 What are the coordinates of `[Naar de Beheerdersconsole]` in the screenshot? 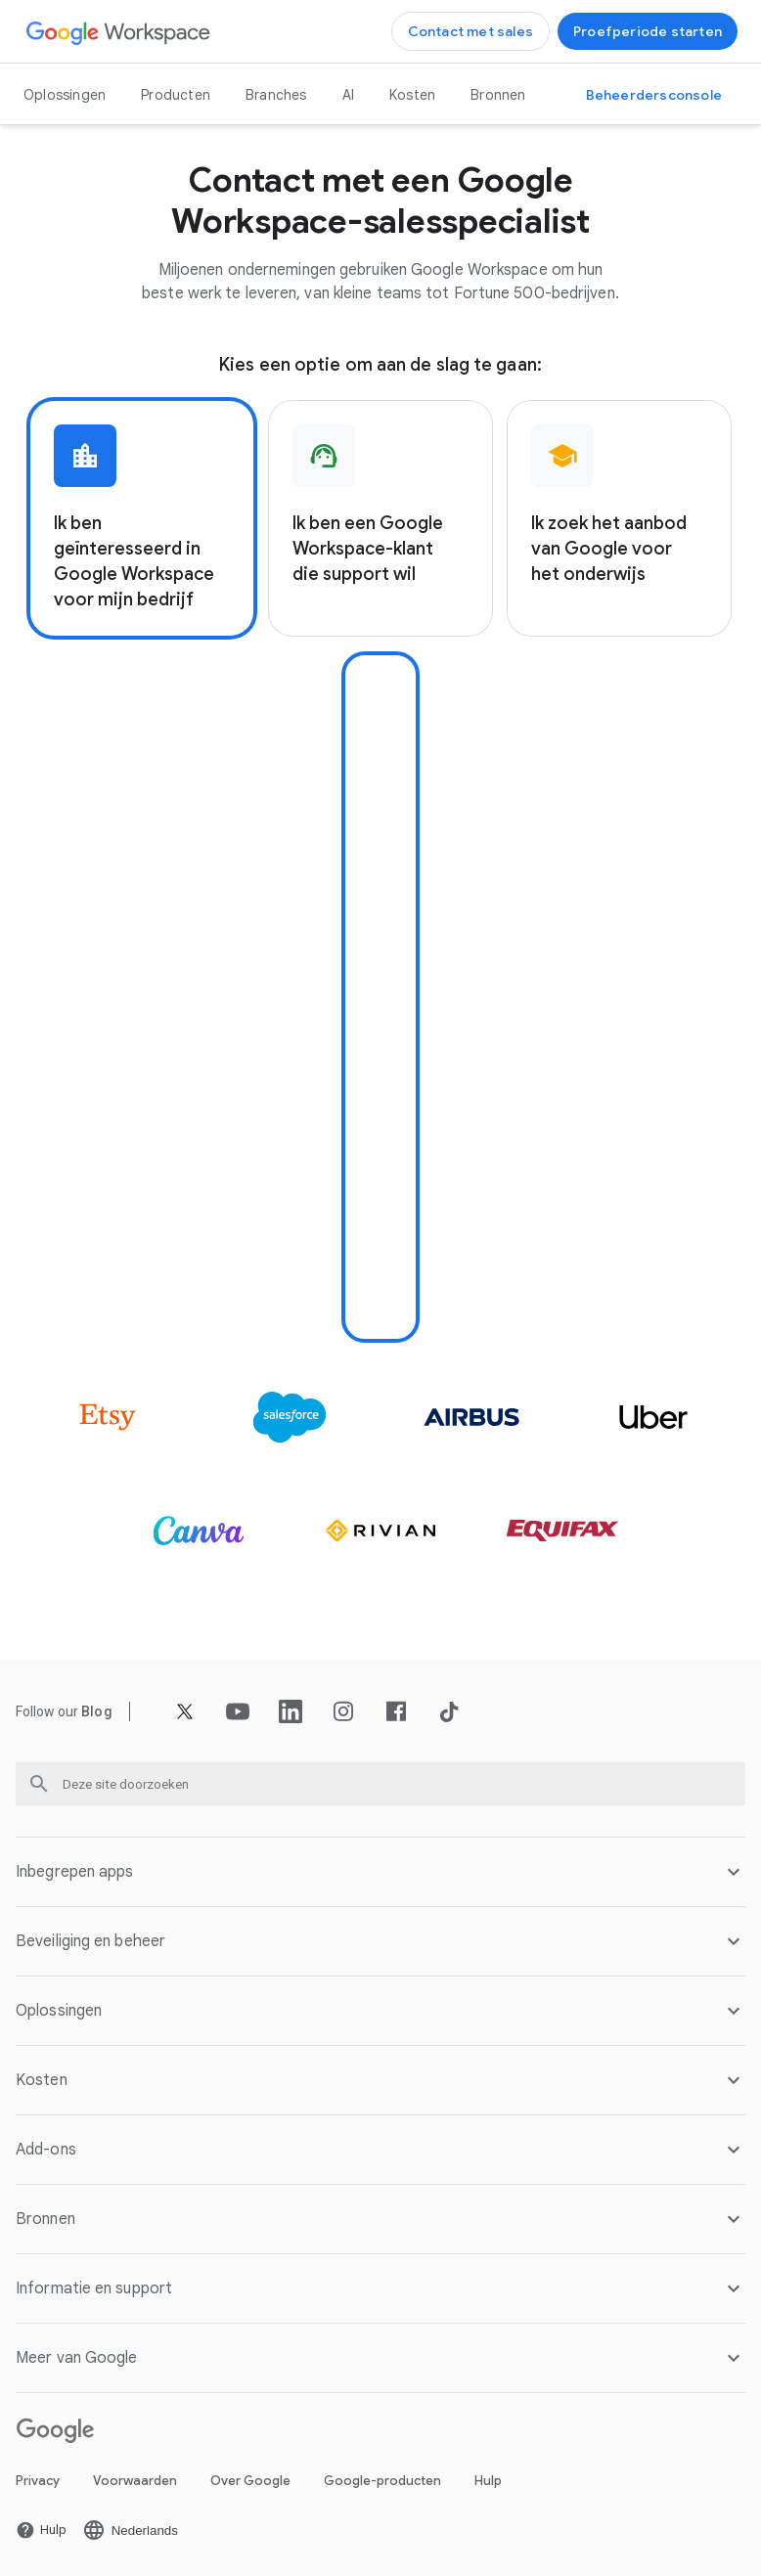 It's located at (654, 94).